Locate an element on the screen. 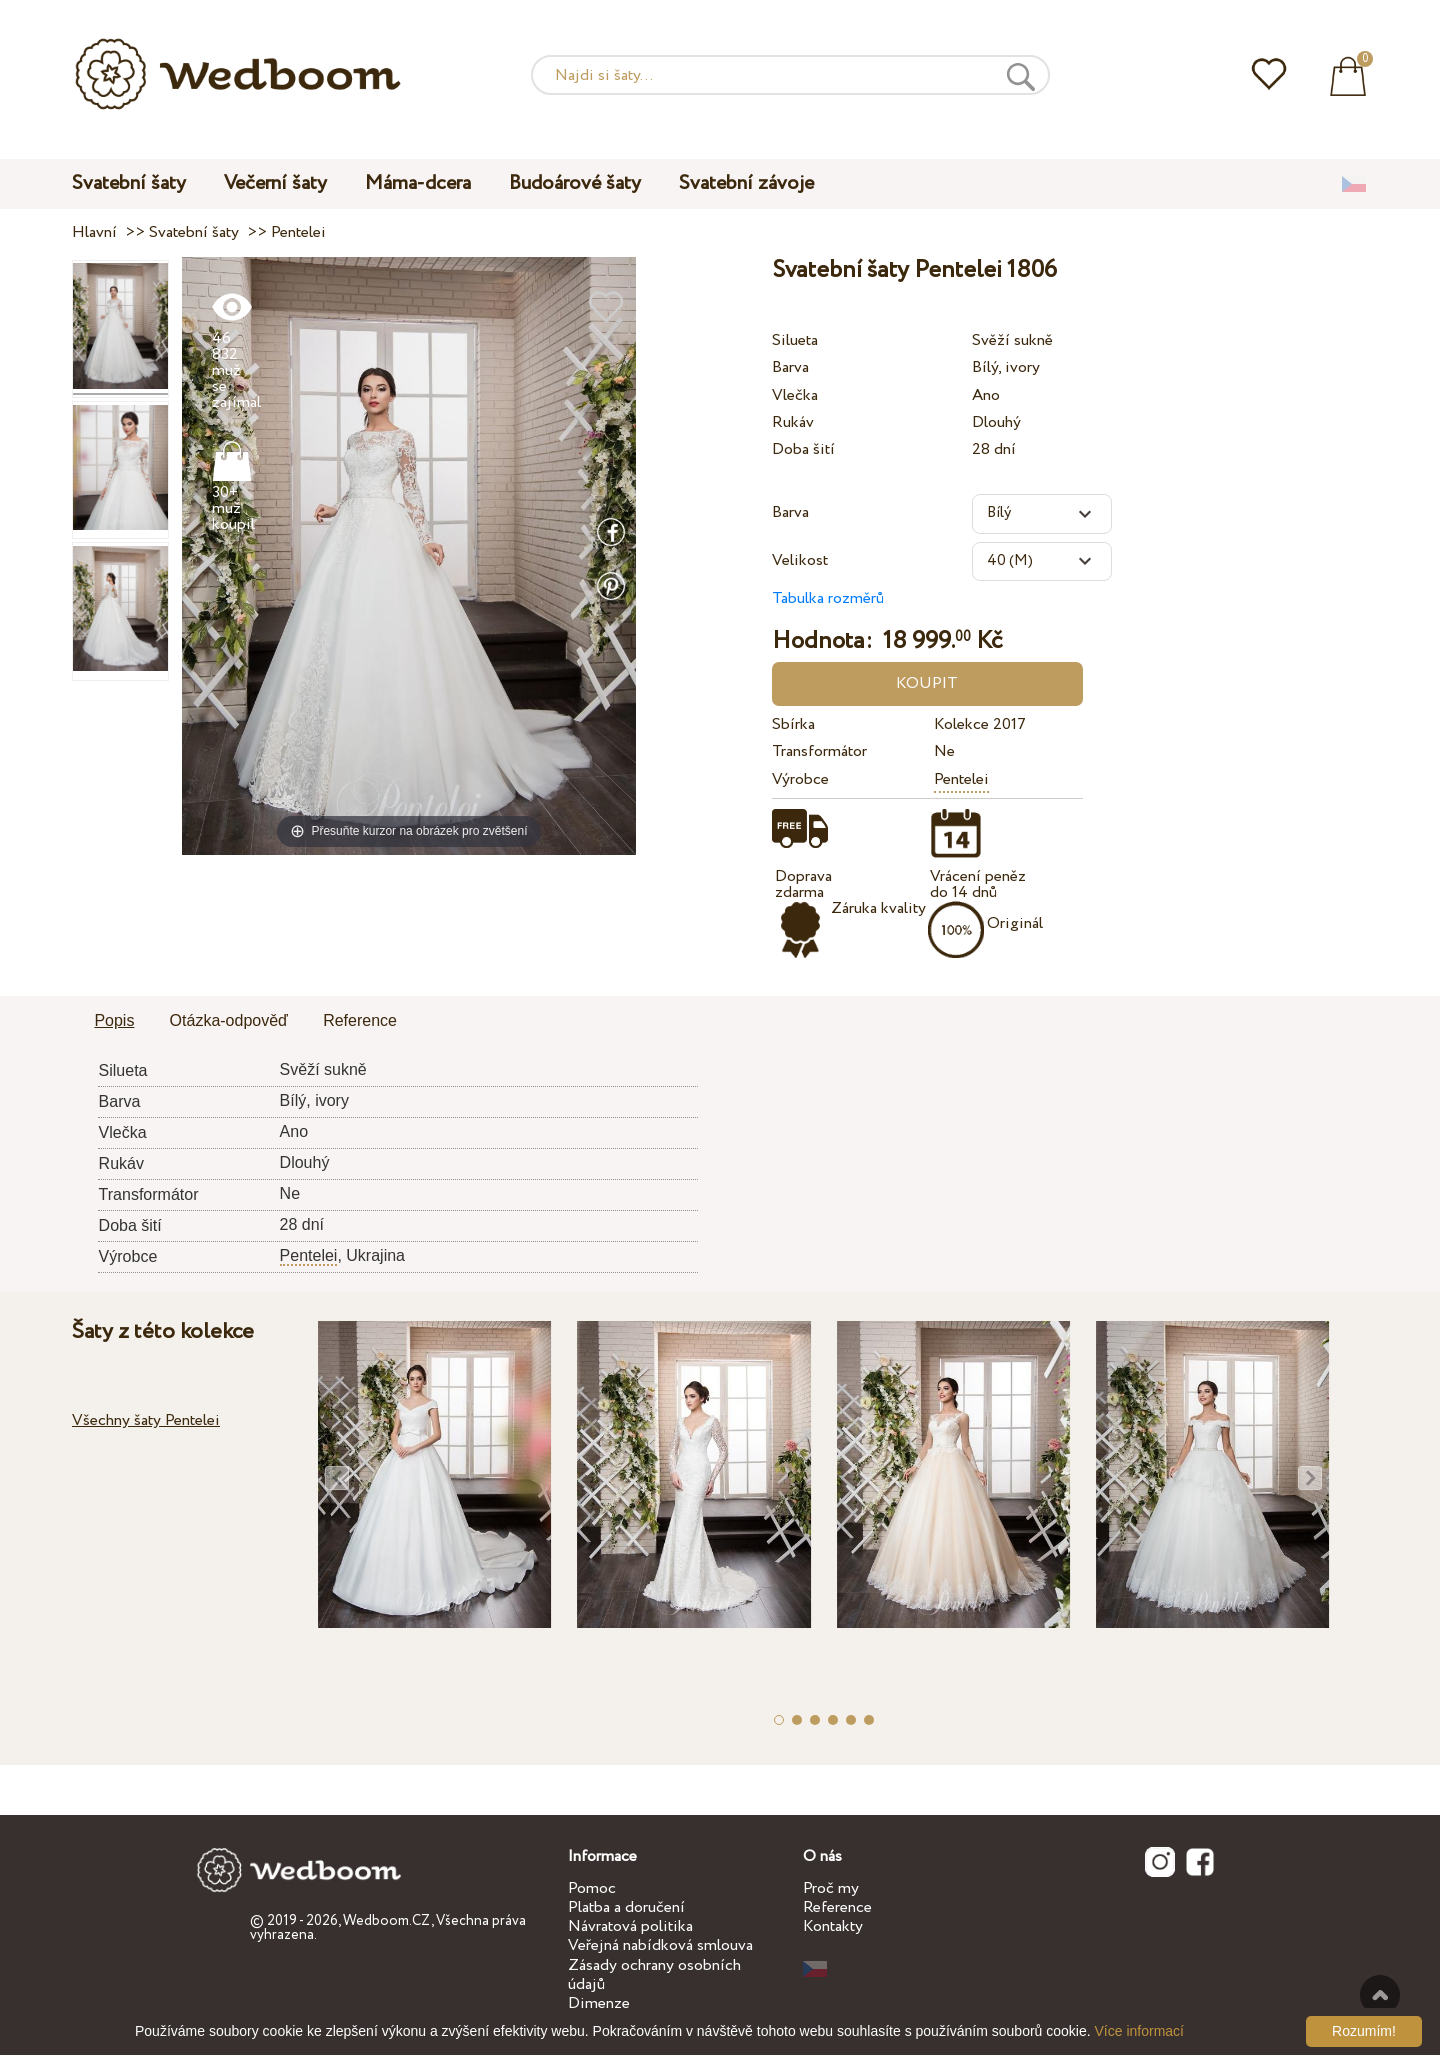  Budoárové šaty is located at coordinates (575, 183).